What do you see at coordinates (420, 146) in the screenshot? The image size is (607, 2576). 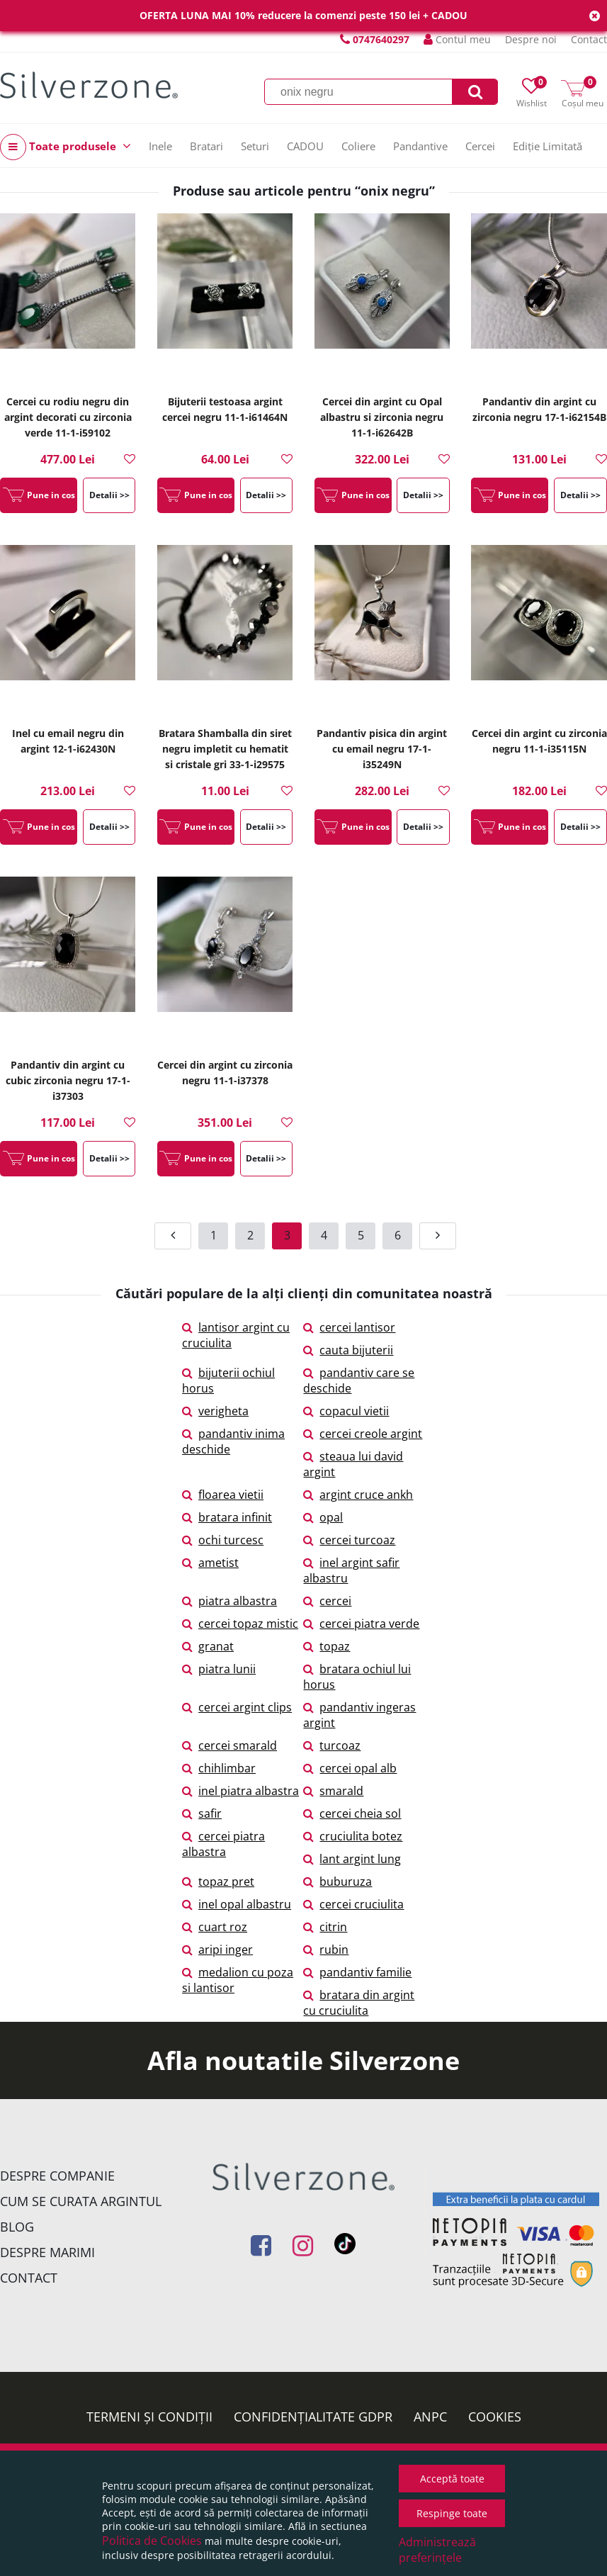 I see `Pandantive` at bounding box center [420, 146].